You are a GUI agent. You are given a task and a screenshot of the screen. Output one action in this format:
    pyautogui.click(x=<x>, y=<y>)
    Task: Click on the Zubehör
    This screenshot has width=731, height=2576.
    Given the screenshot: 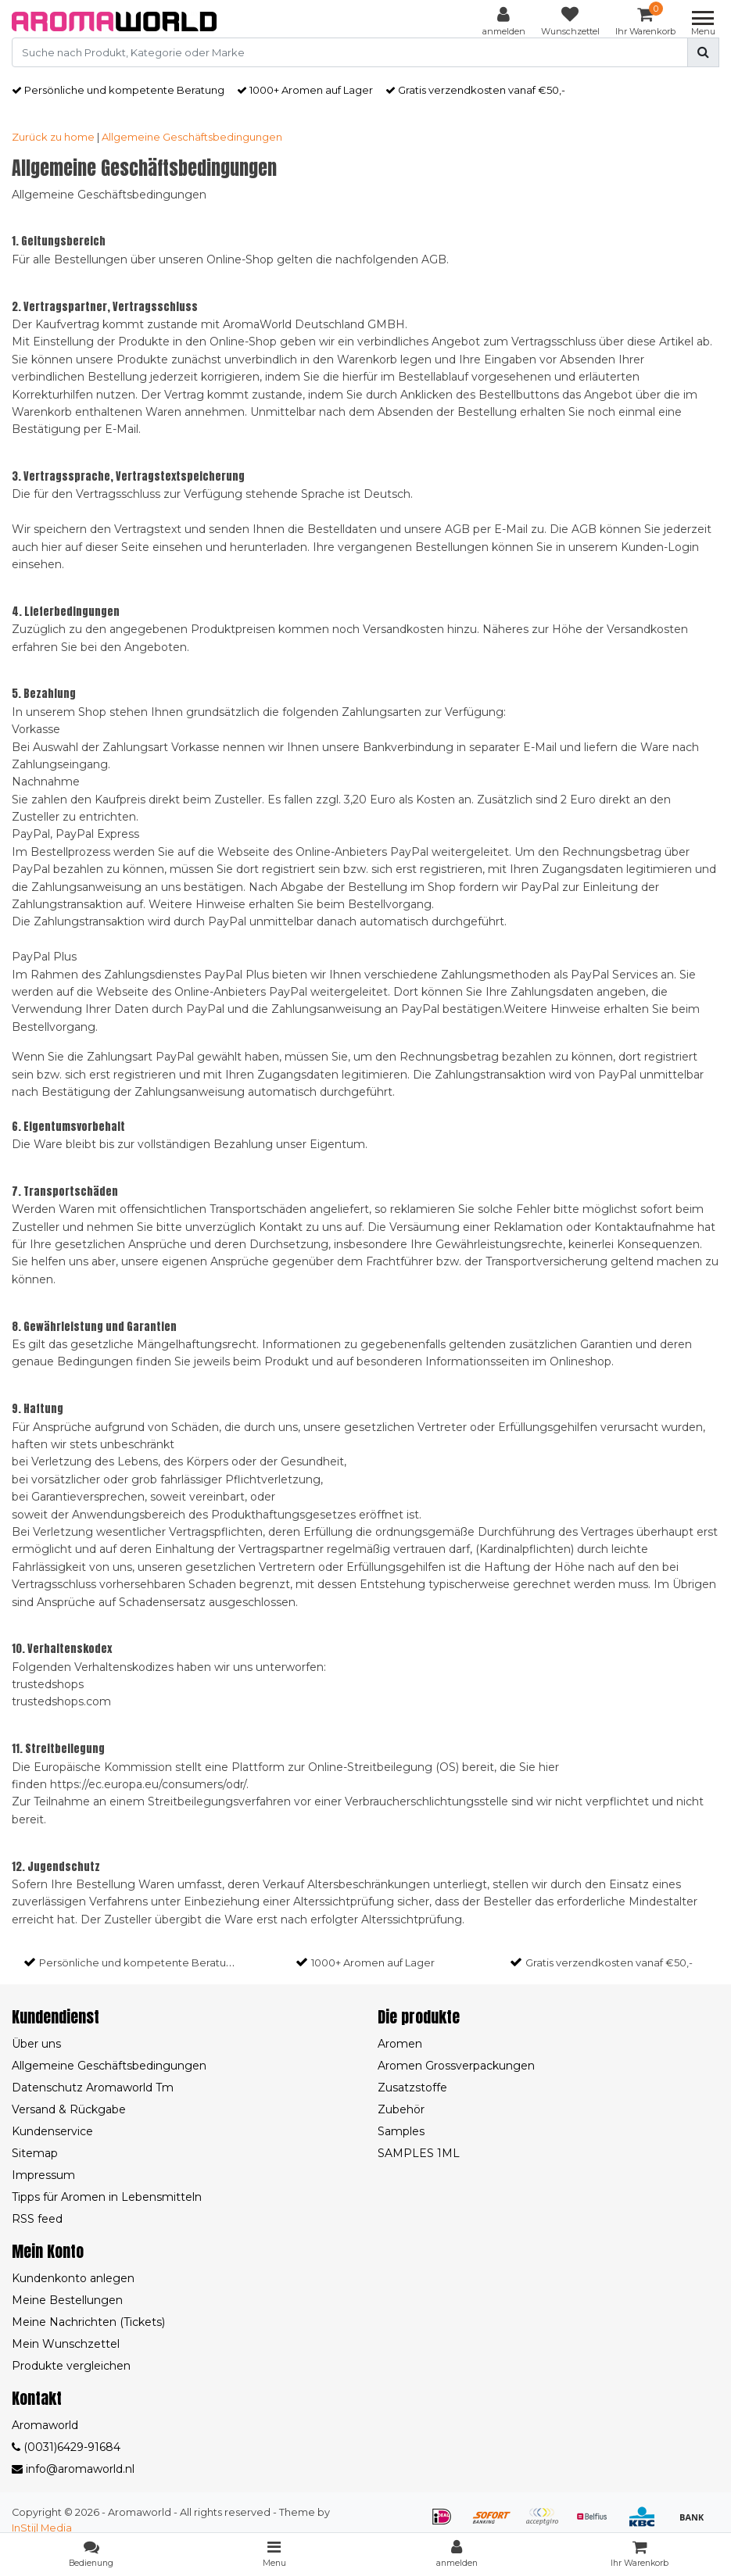 What is the action you would take?
    pyautogui.click(x=401, y=2109)
    